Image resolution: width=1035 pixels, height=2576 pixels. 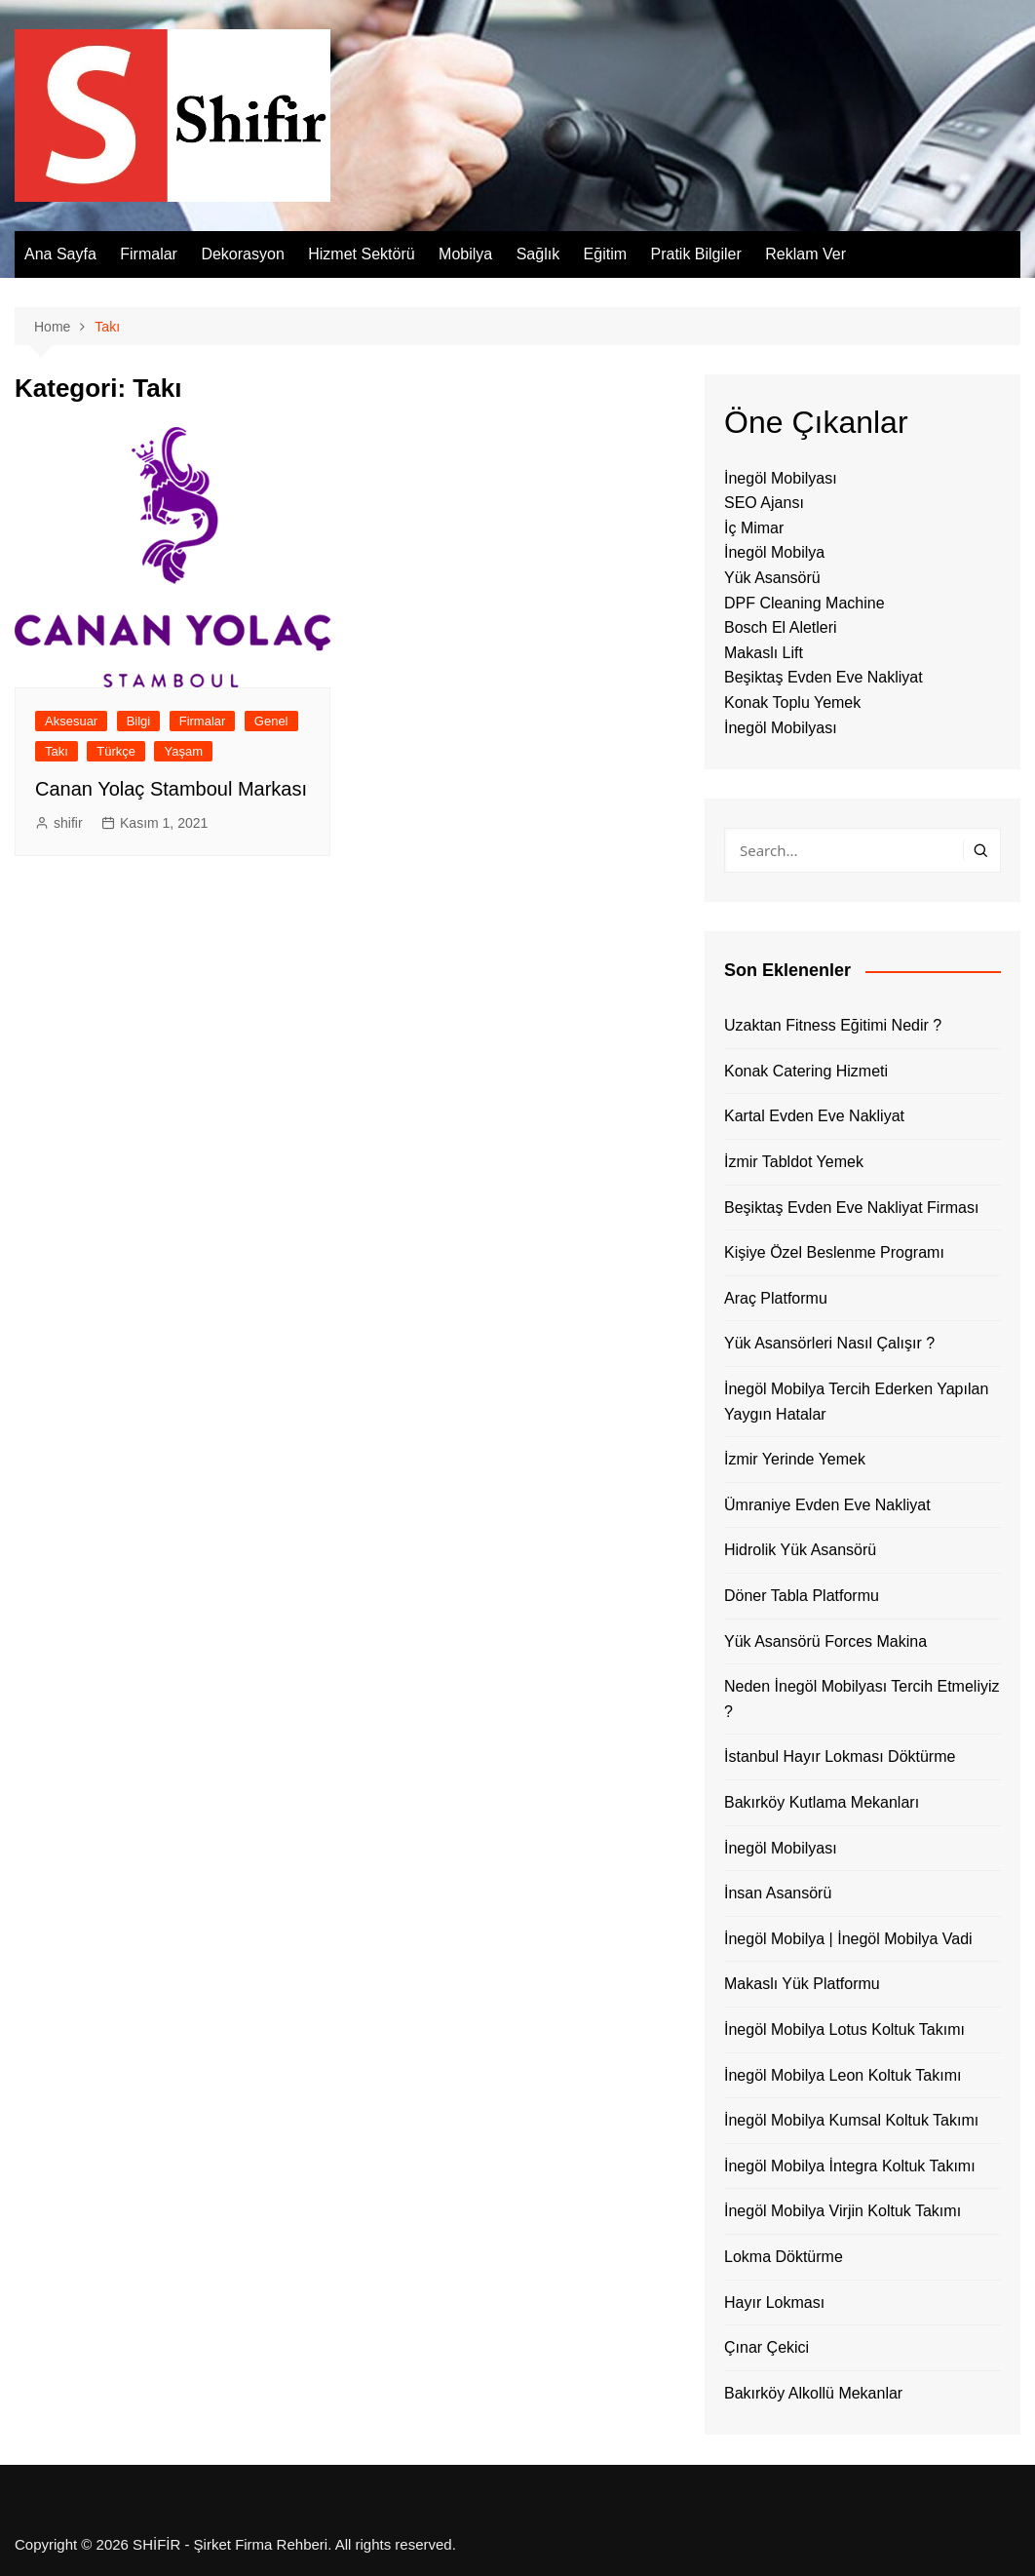 What do you see at coordinates (862, 1699) in the screenshot?
I see `Neden İnegöl Mobilyası Tercih Etmeliyiz ?` at bounding box center [862, 1699].